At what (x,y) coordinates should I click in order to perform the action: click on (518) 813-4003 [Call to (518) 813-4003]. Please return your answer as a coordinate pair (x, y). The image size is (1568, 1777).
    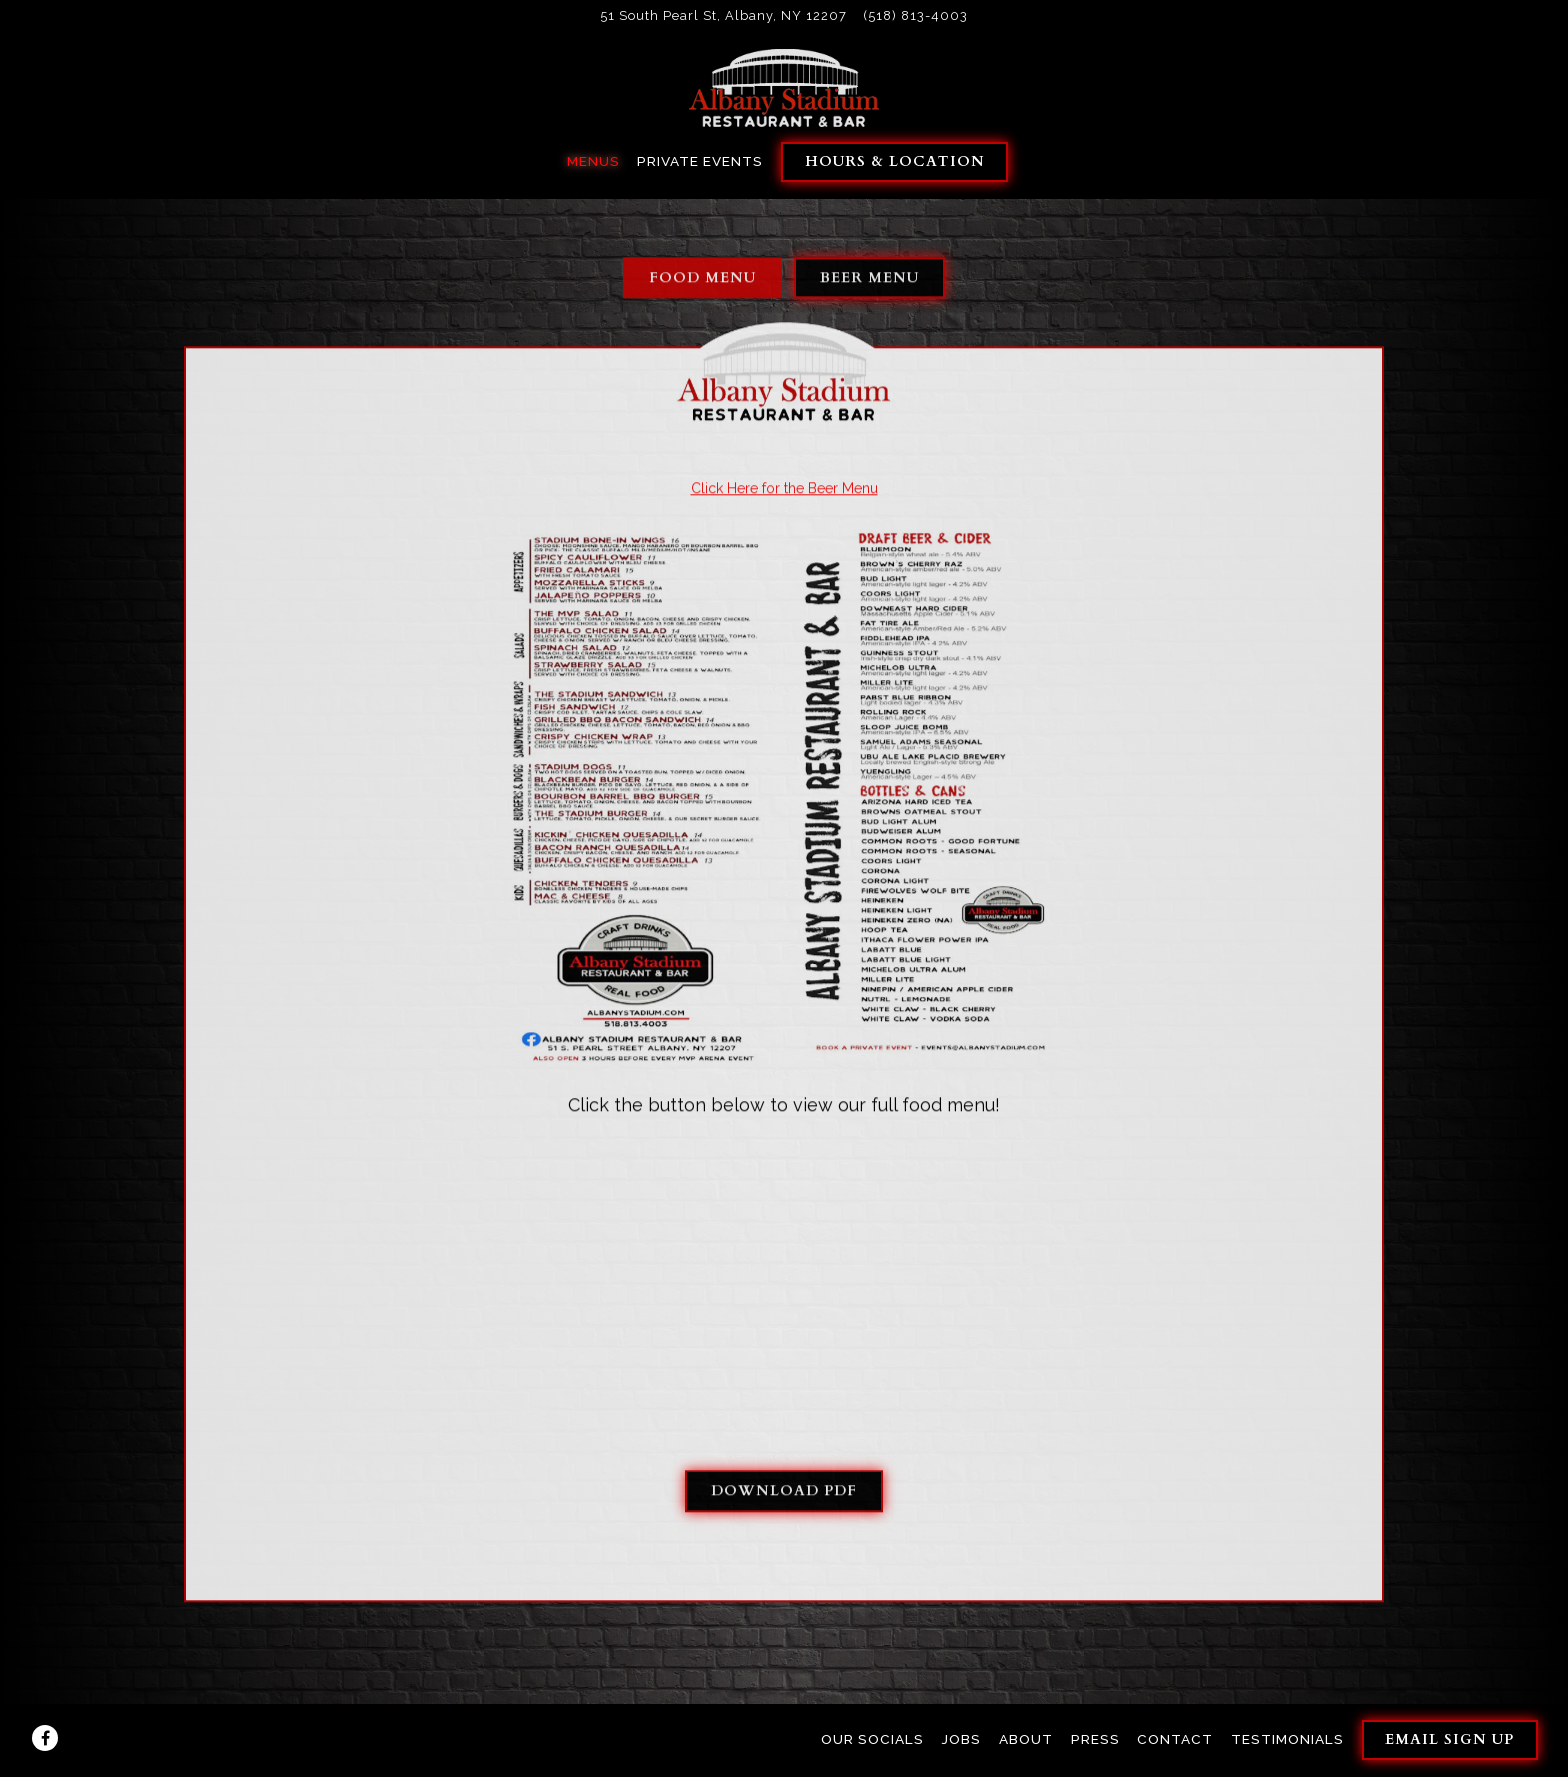
    Looking at the image, I should click on (916, 15).